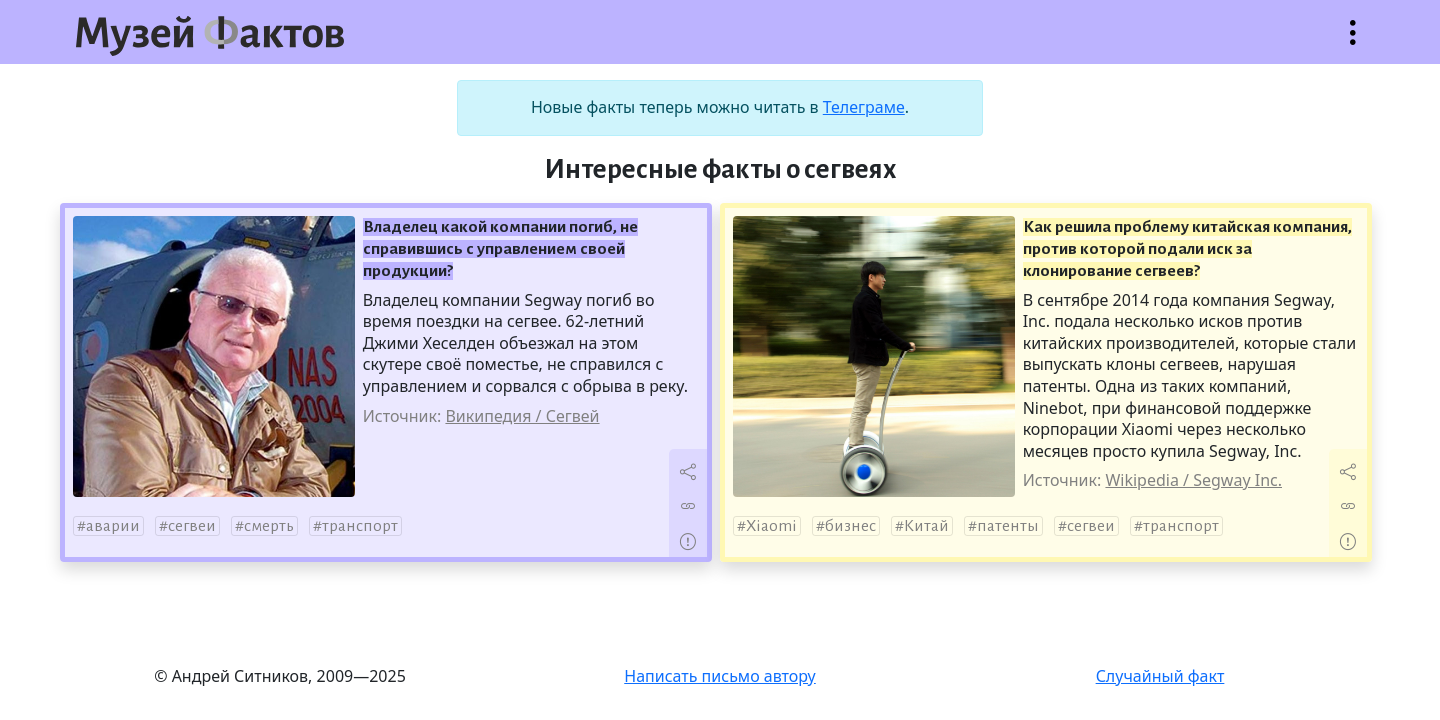  Describe the element at coordinates (113, 526) in the screenshot. I see `аварии` at that location.